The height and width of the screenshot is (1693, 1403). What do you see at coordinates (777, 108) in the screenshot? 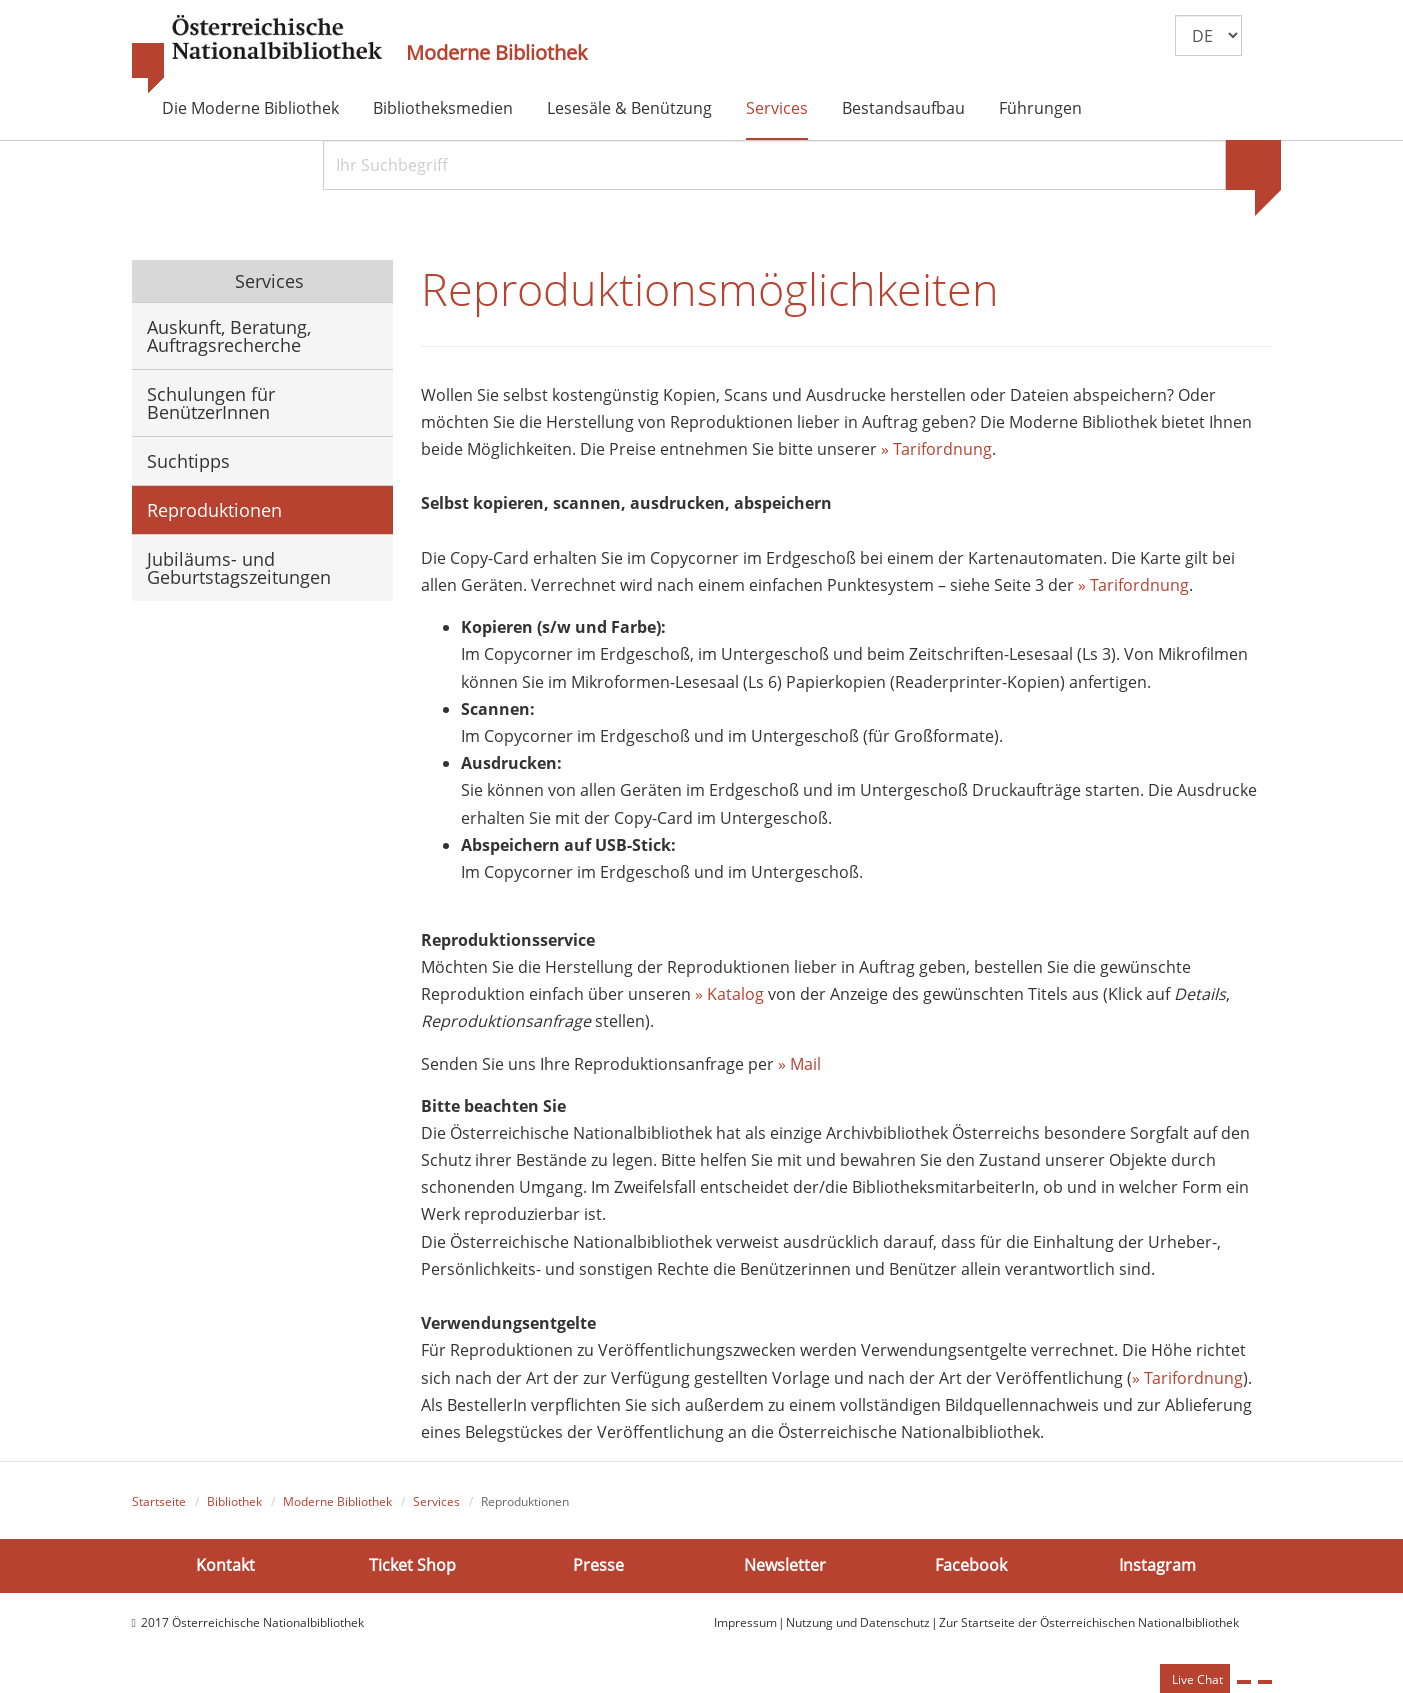
I see `Services` at bounding box center [777, 108].